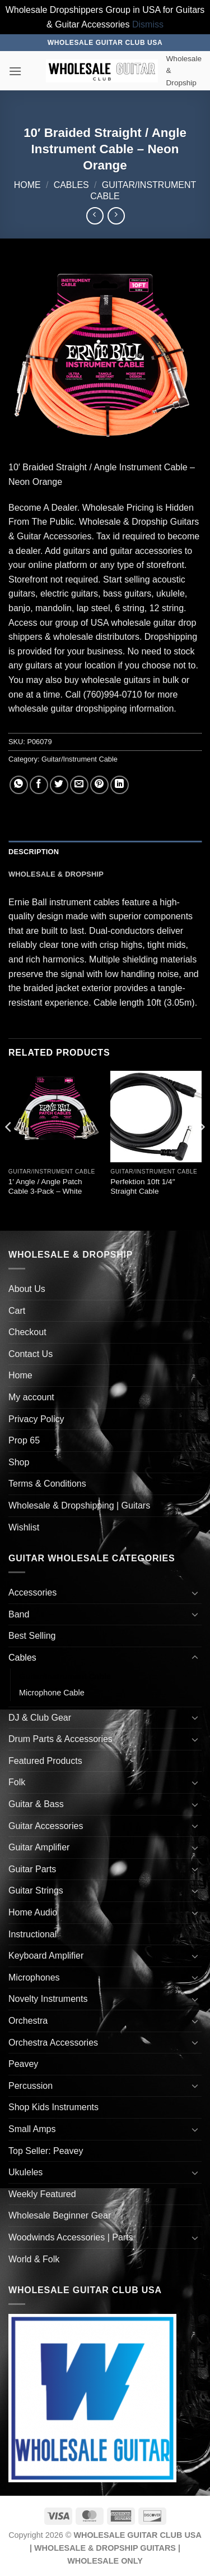  I want to click on Instructional, so click(32, 1934).